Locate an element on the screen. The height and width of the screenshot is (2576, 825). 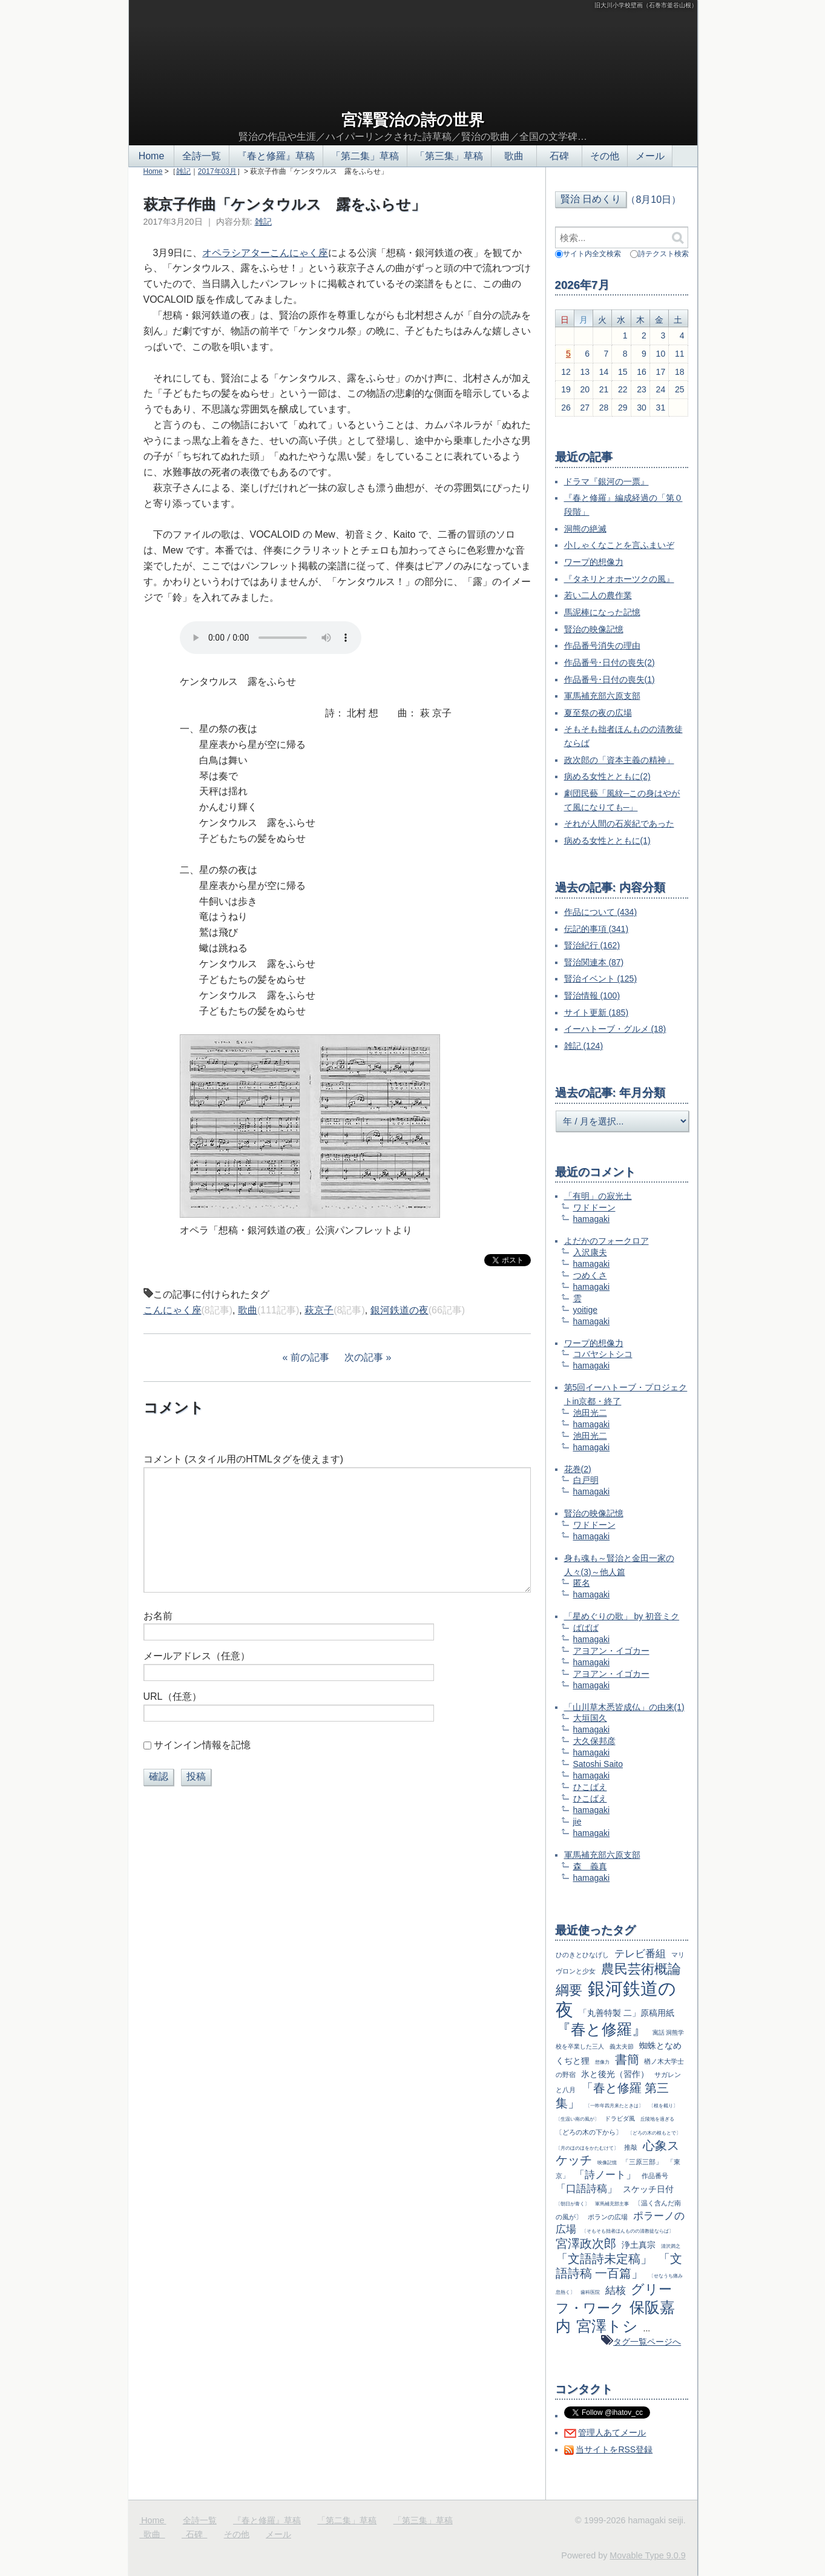
宮澤政次郎 is located at coordinates (586, 2243).